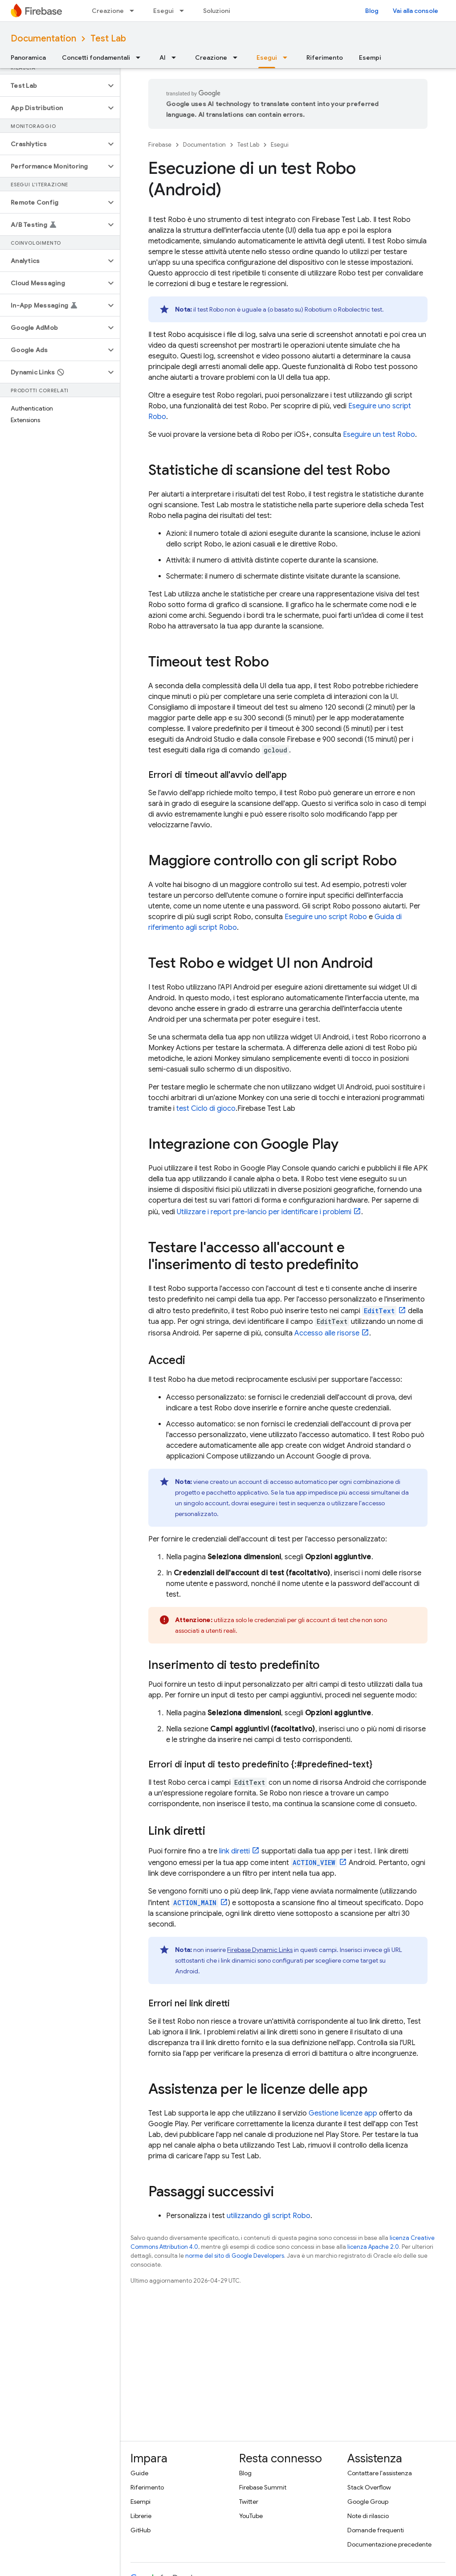 The height and width of the screenshot is (2576, 456). I want to click on Domande frequenti, so click(375, 2530).